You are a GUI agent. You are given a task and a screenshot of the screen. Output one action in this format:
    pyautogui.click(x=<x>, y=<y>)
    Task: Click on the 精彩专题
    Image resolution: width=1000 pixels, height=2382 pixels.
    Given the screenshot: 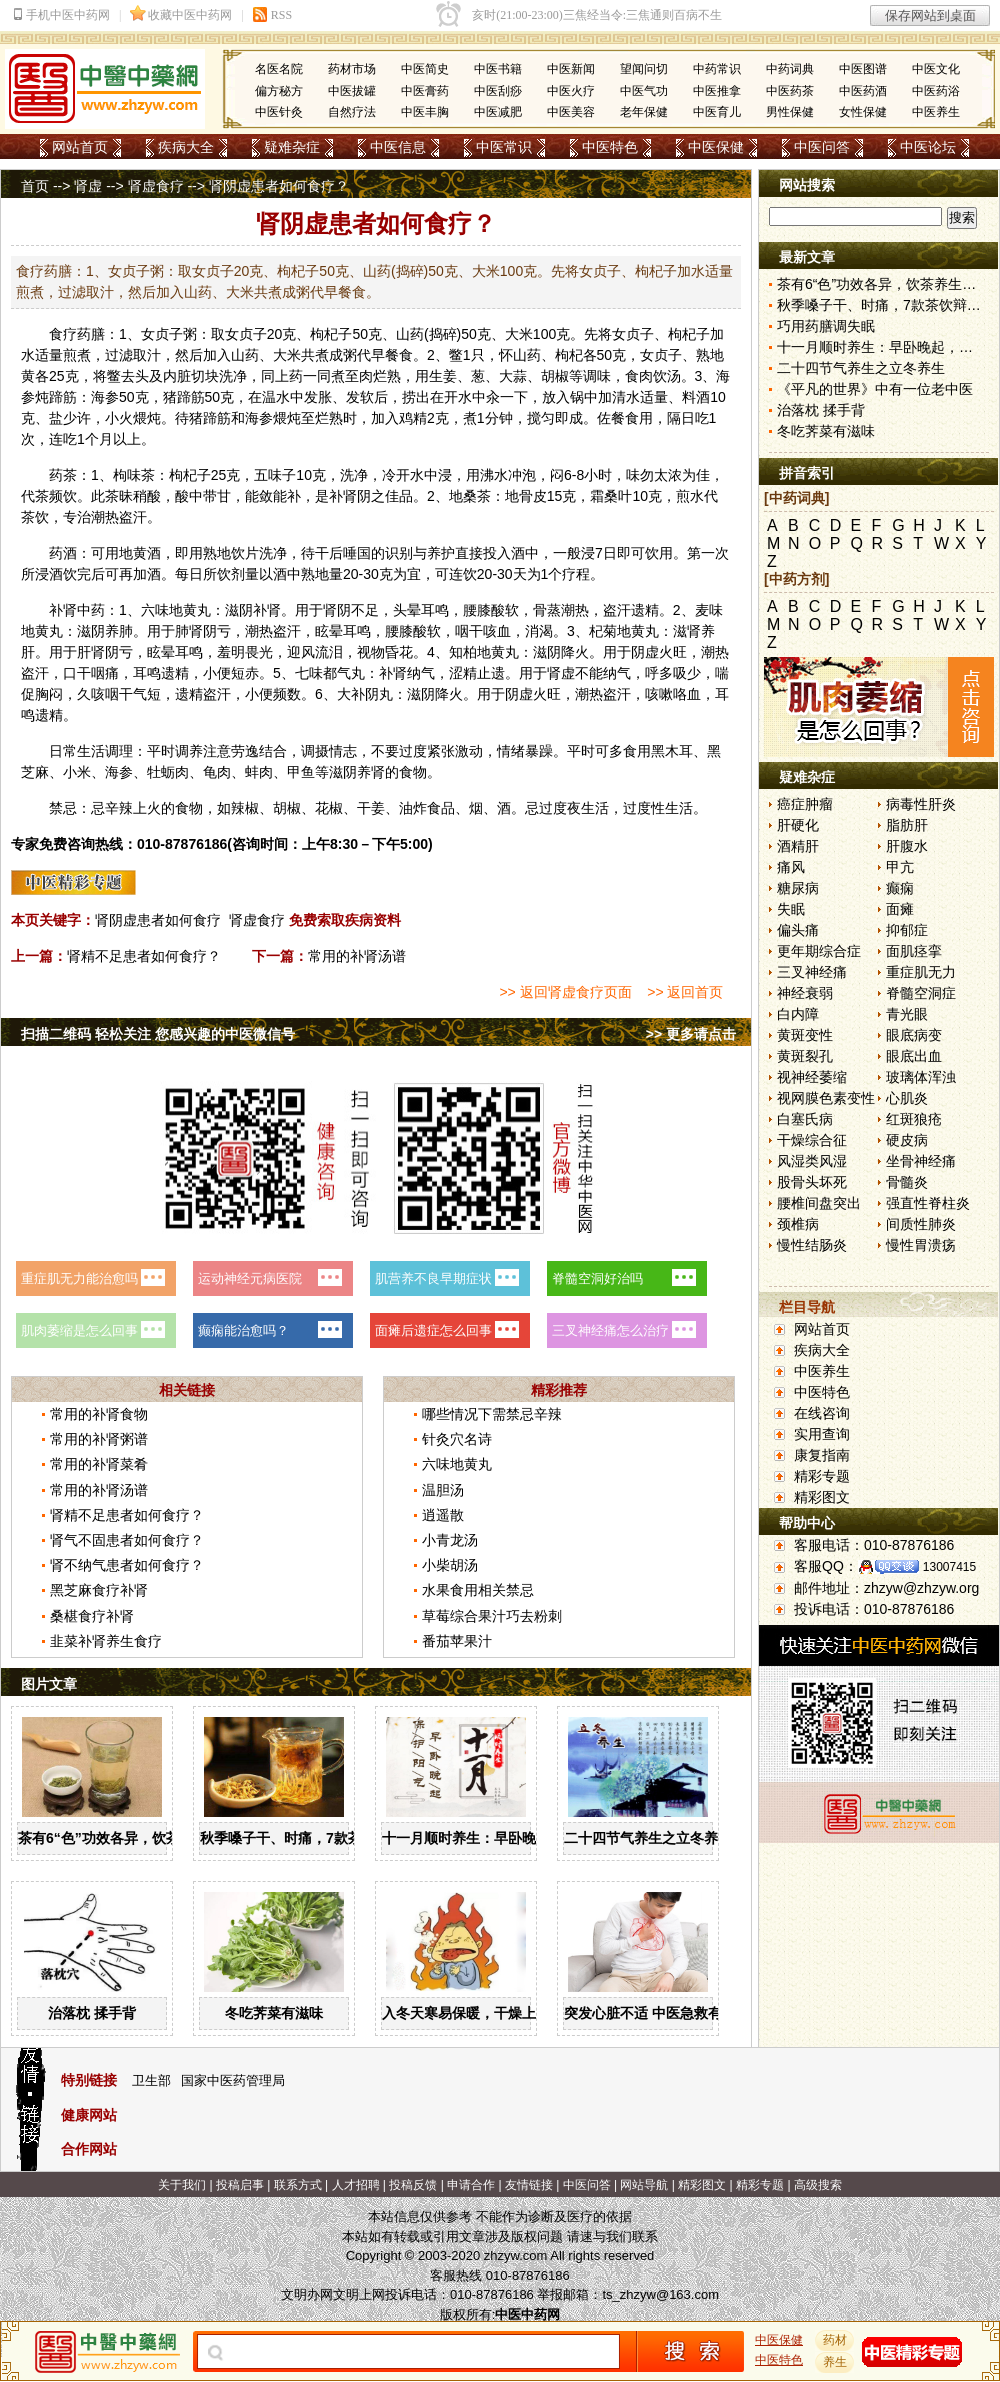 What is the action you would take?
    pyautogui.click(x=822, y=1476)
    